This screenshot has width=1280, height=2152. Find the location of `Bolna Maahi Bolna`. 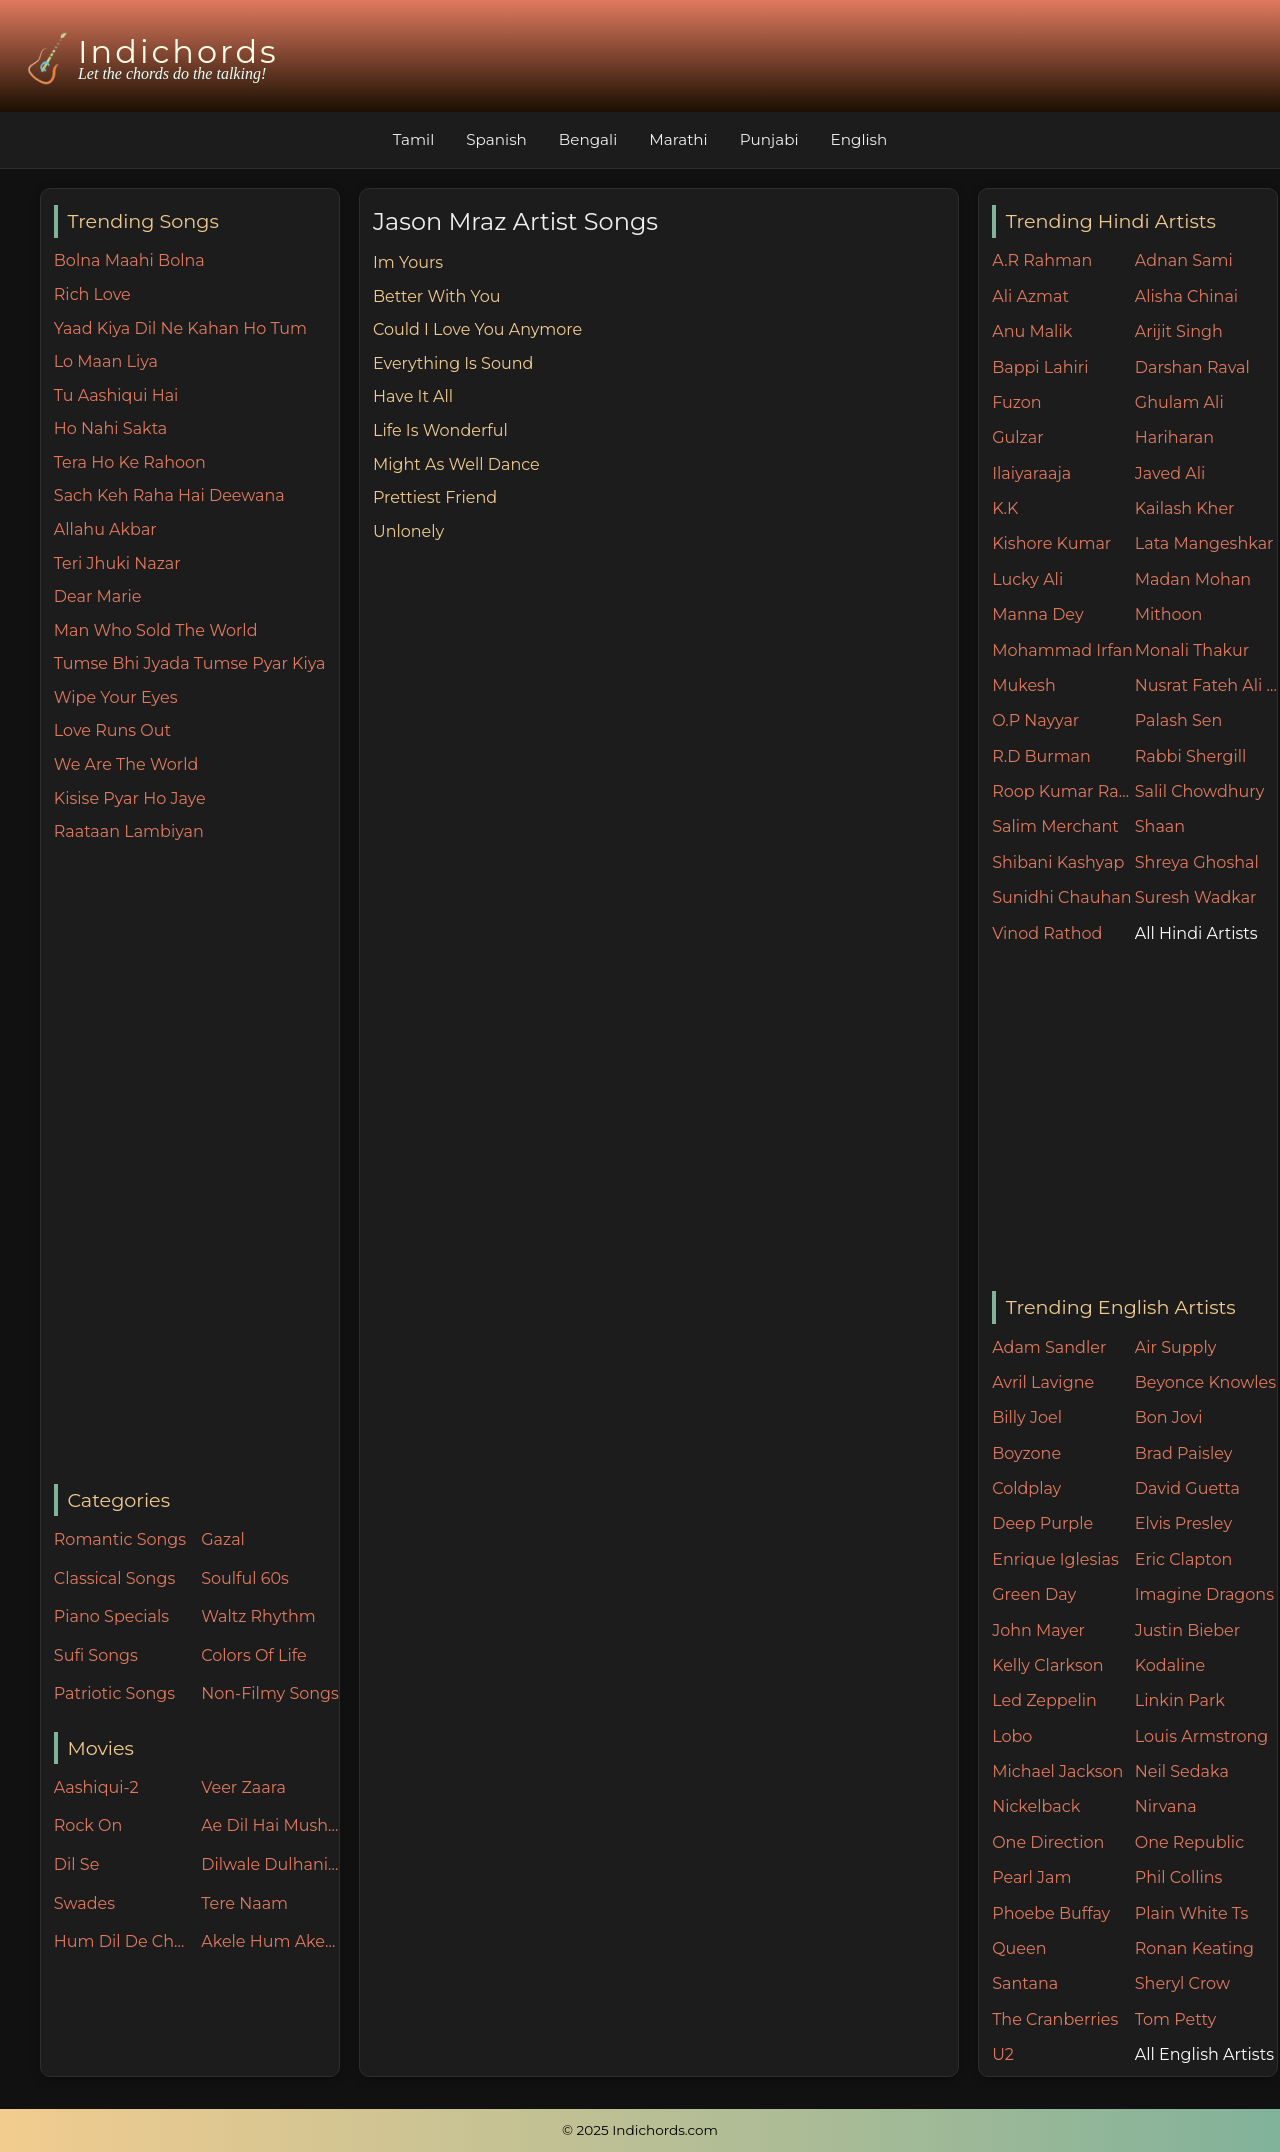

Bolna Maahi Bolna is located at coordinates (129, 260).